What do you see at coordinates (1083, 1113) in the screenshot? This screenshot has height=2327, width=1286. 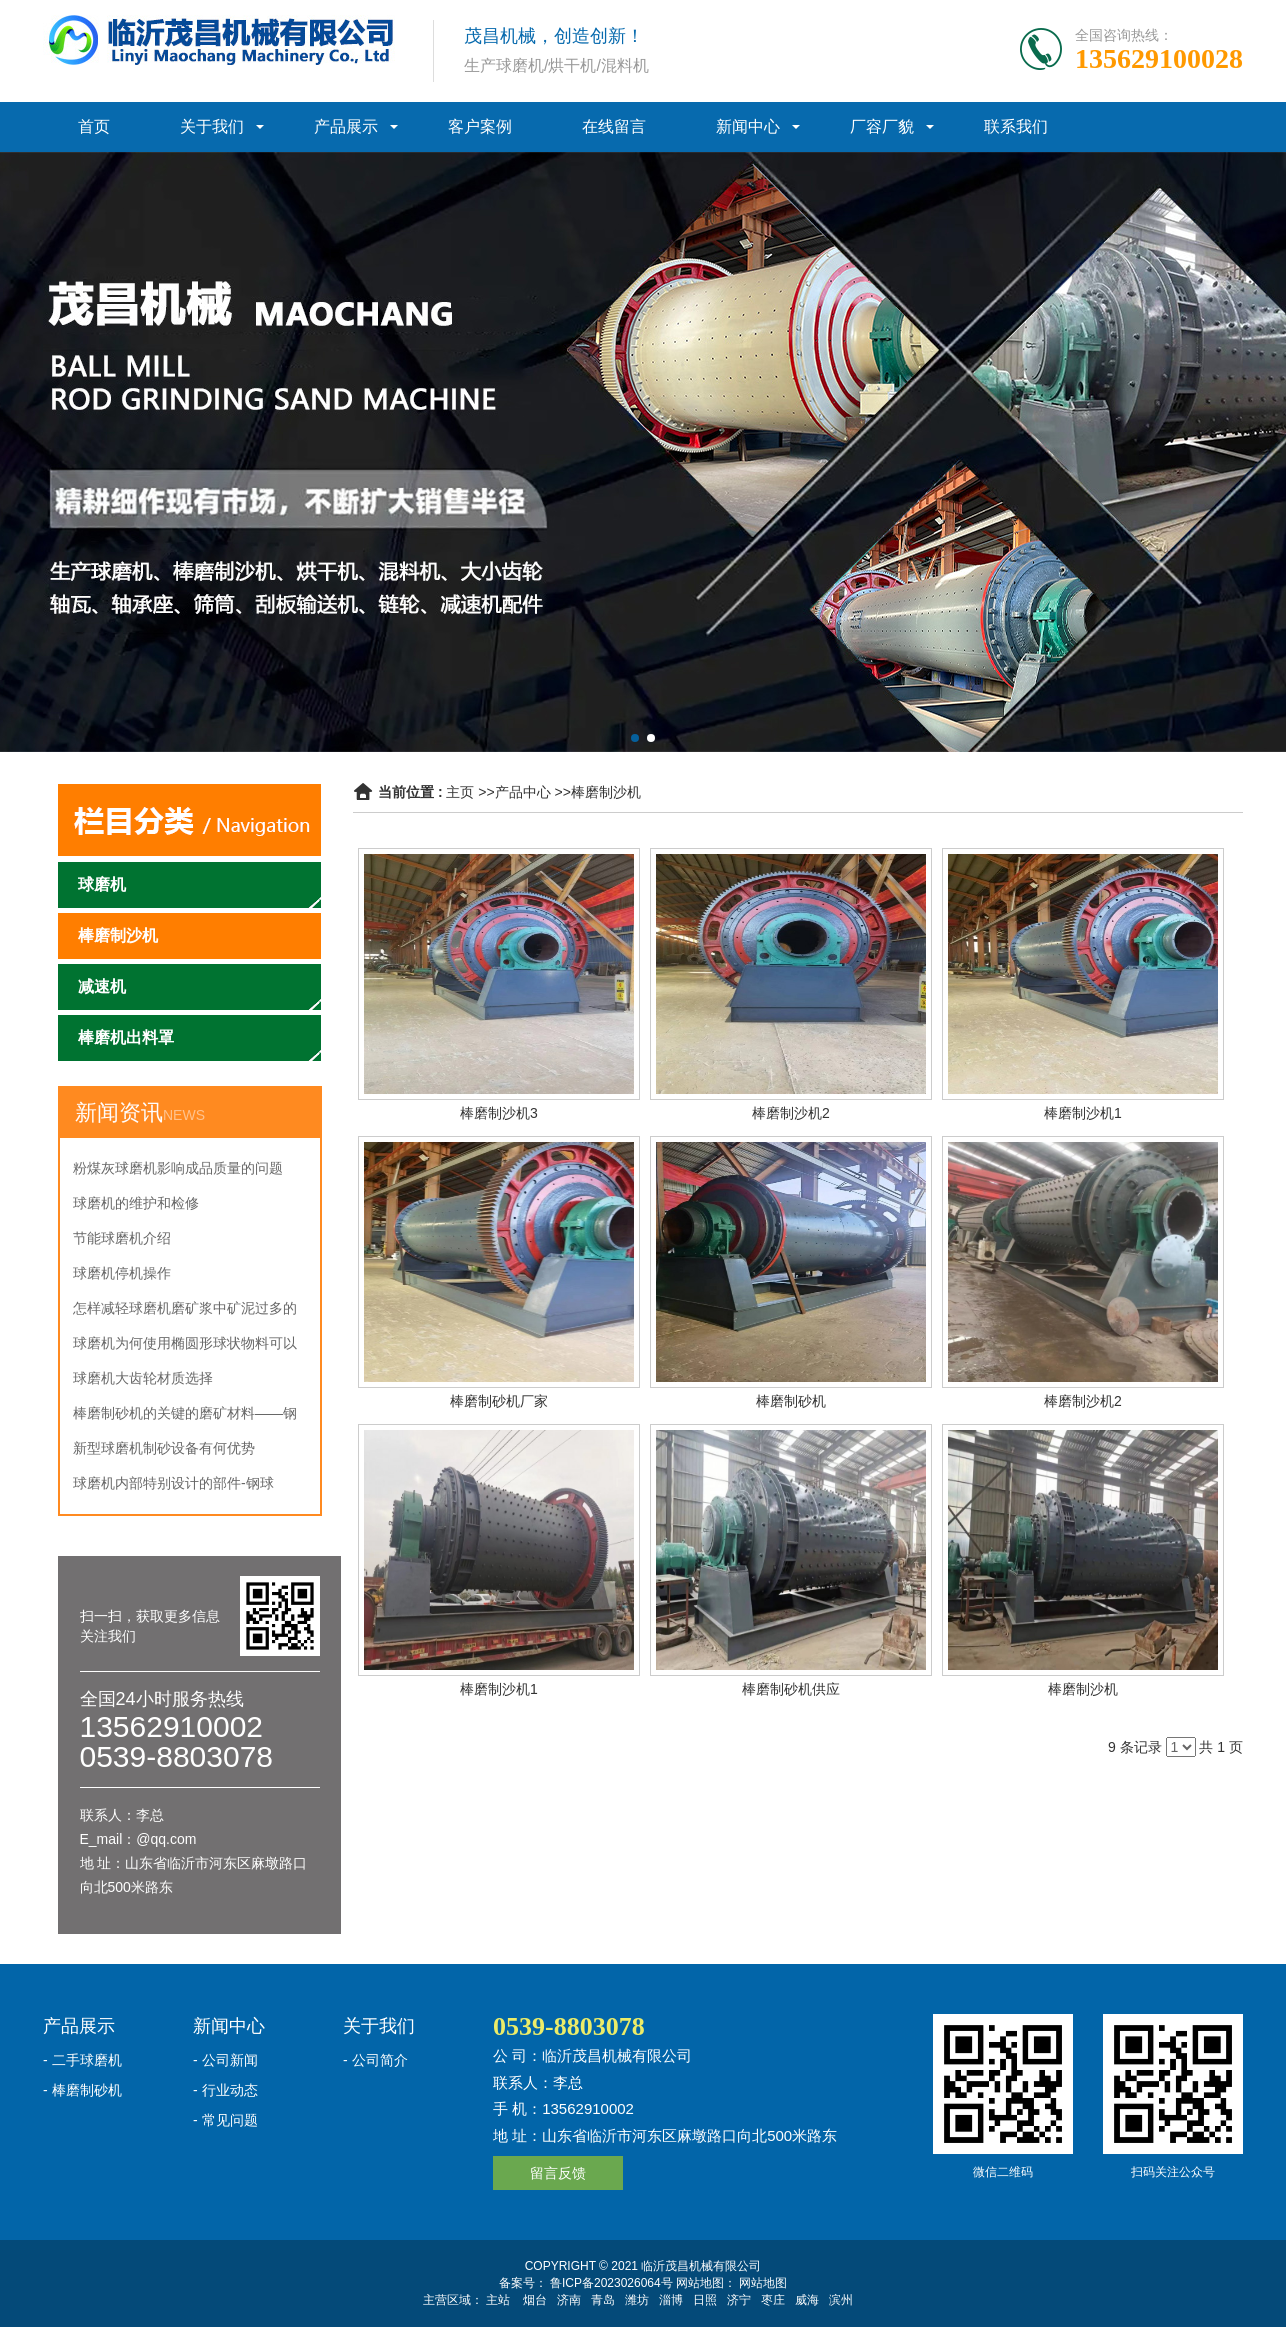 I see `棒磨制沙机1` at bounding box center [1083, 1113].